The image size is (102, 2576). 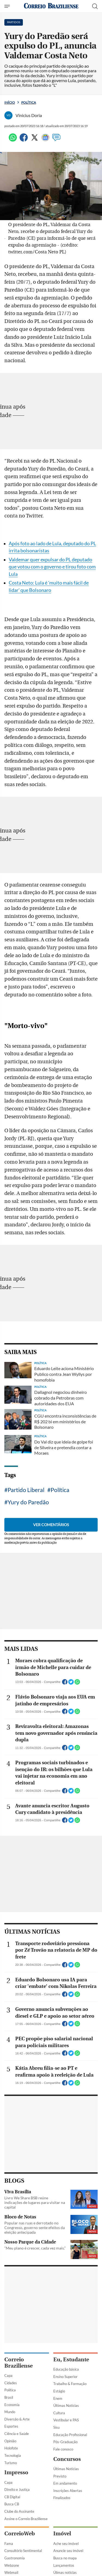 What do you see at coordinates (17, 2419) in the screenshot?
I see `Diversão & Arte` at bounding box center [17, 2419].